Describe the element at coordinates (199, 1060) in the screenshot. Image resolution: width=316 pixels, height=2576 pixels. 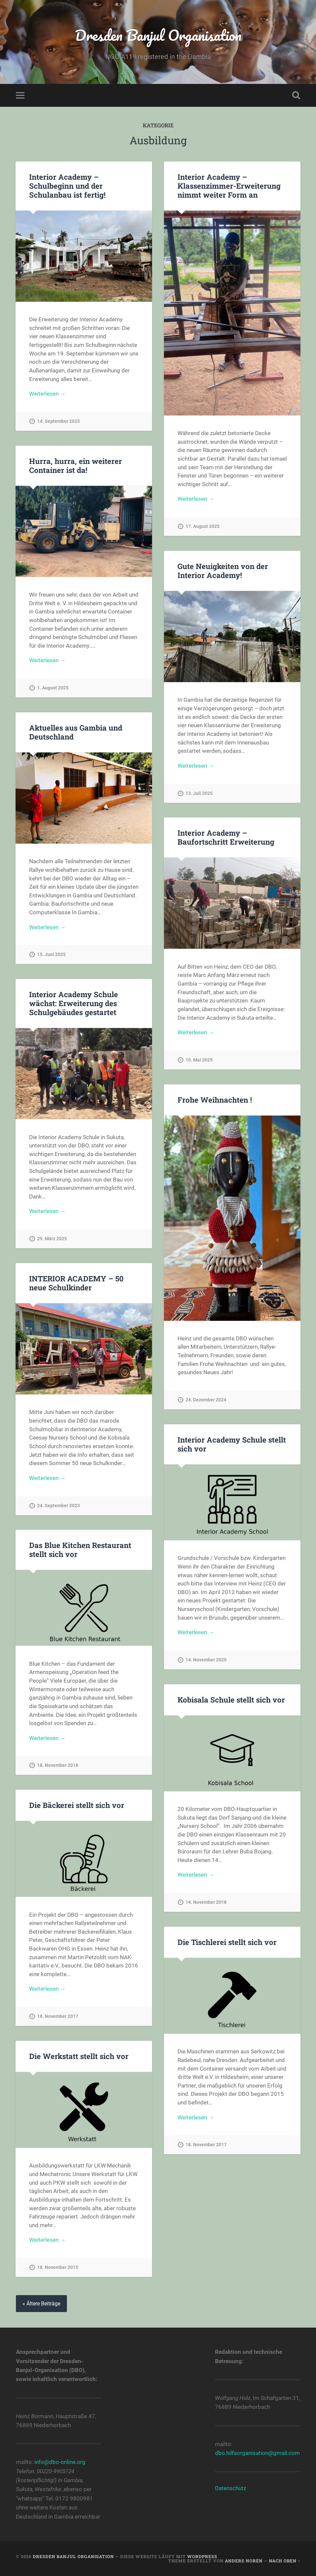
I see `10. Mai 2025` at that location.